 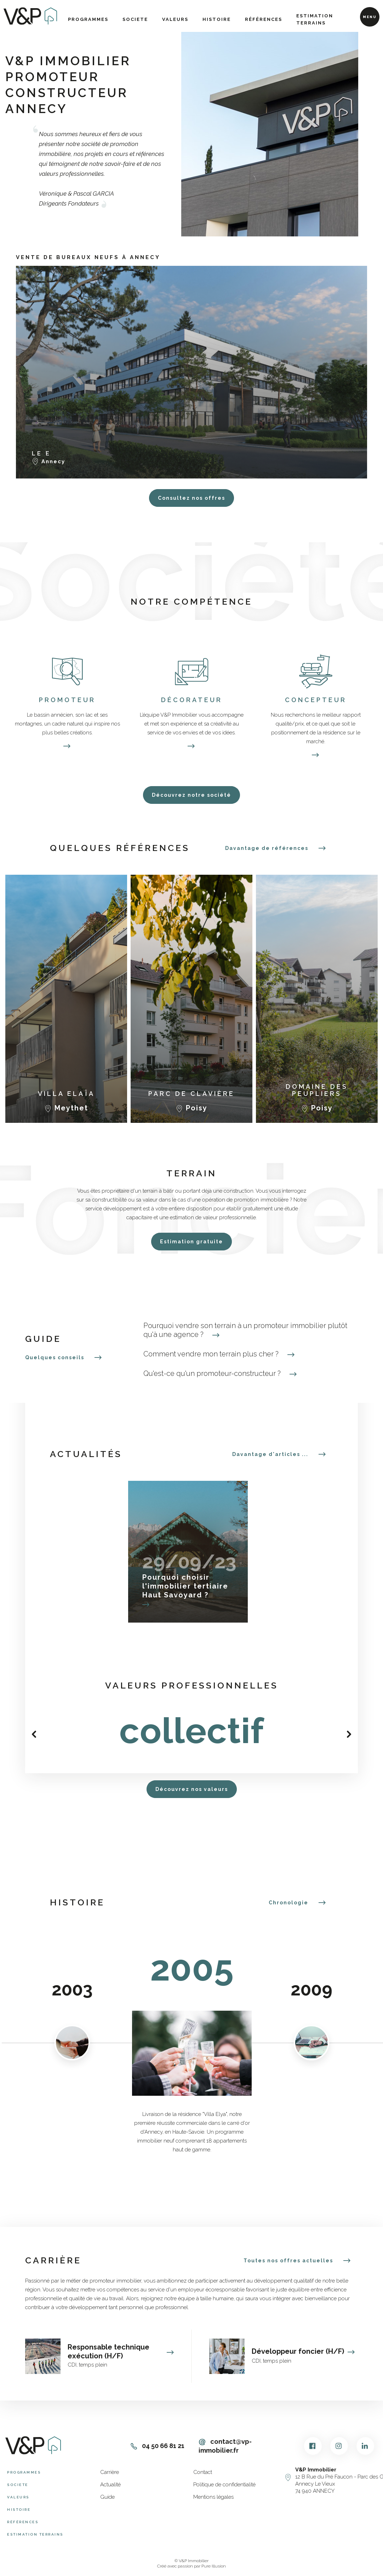 I want to click on 04 50 66 81 21, so click(x=157, y=2445).